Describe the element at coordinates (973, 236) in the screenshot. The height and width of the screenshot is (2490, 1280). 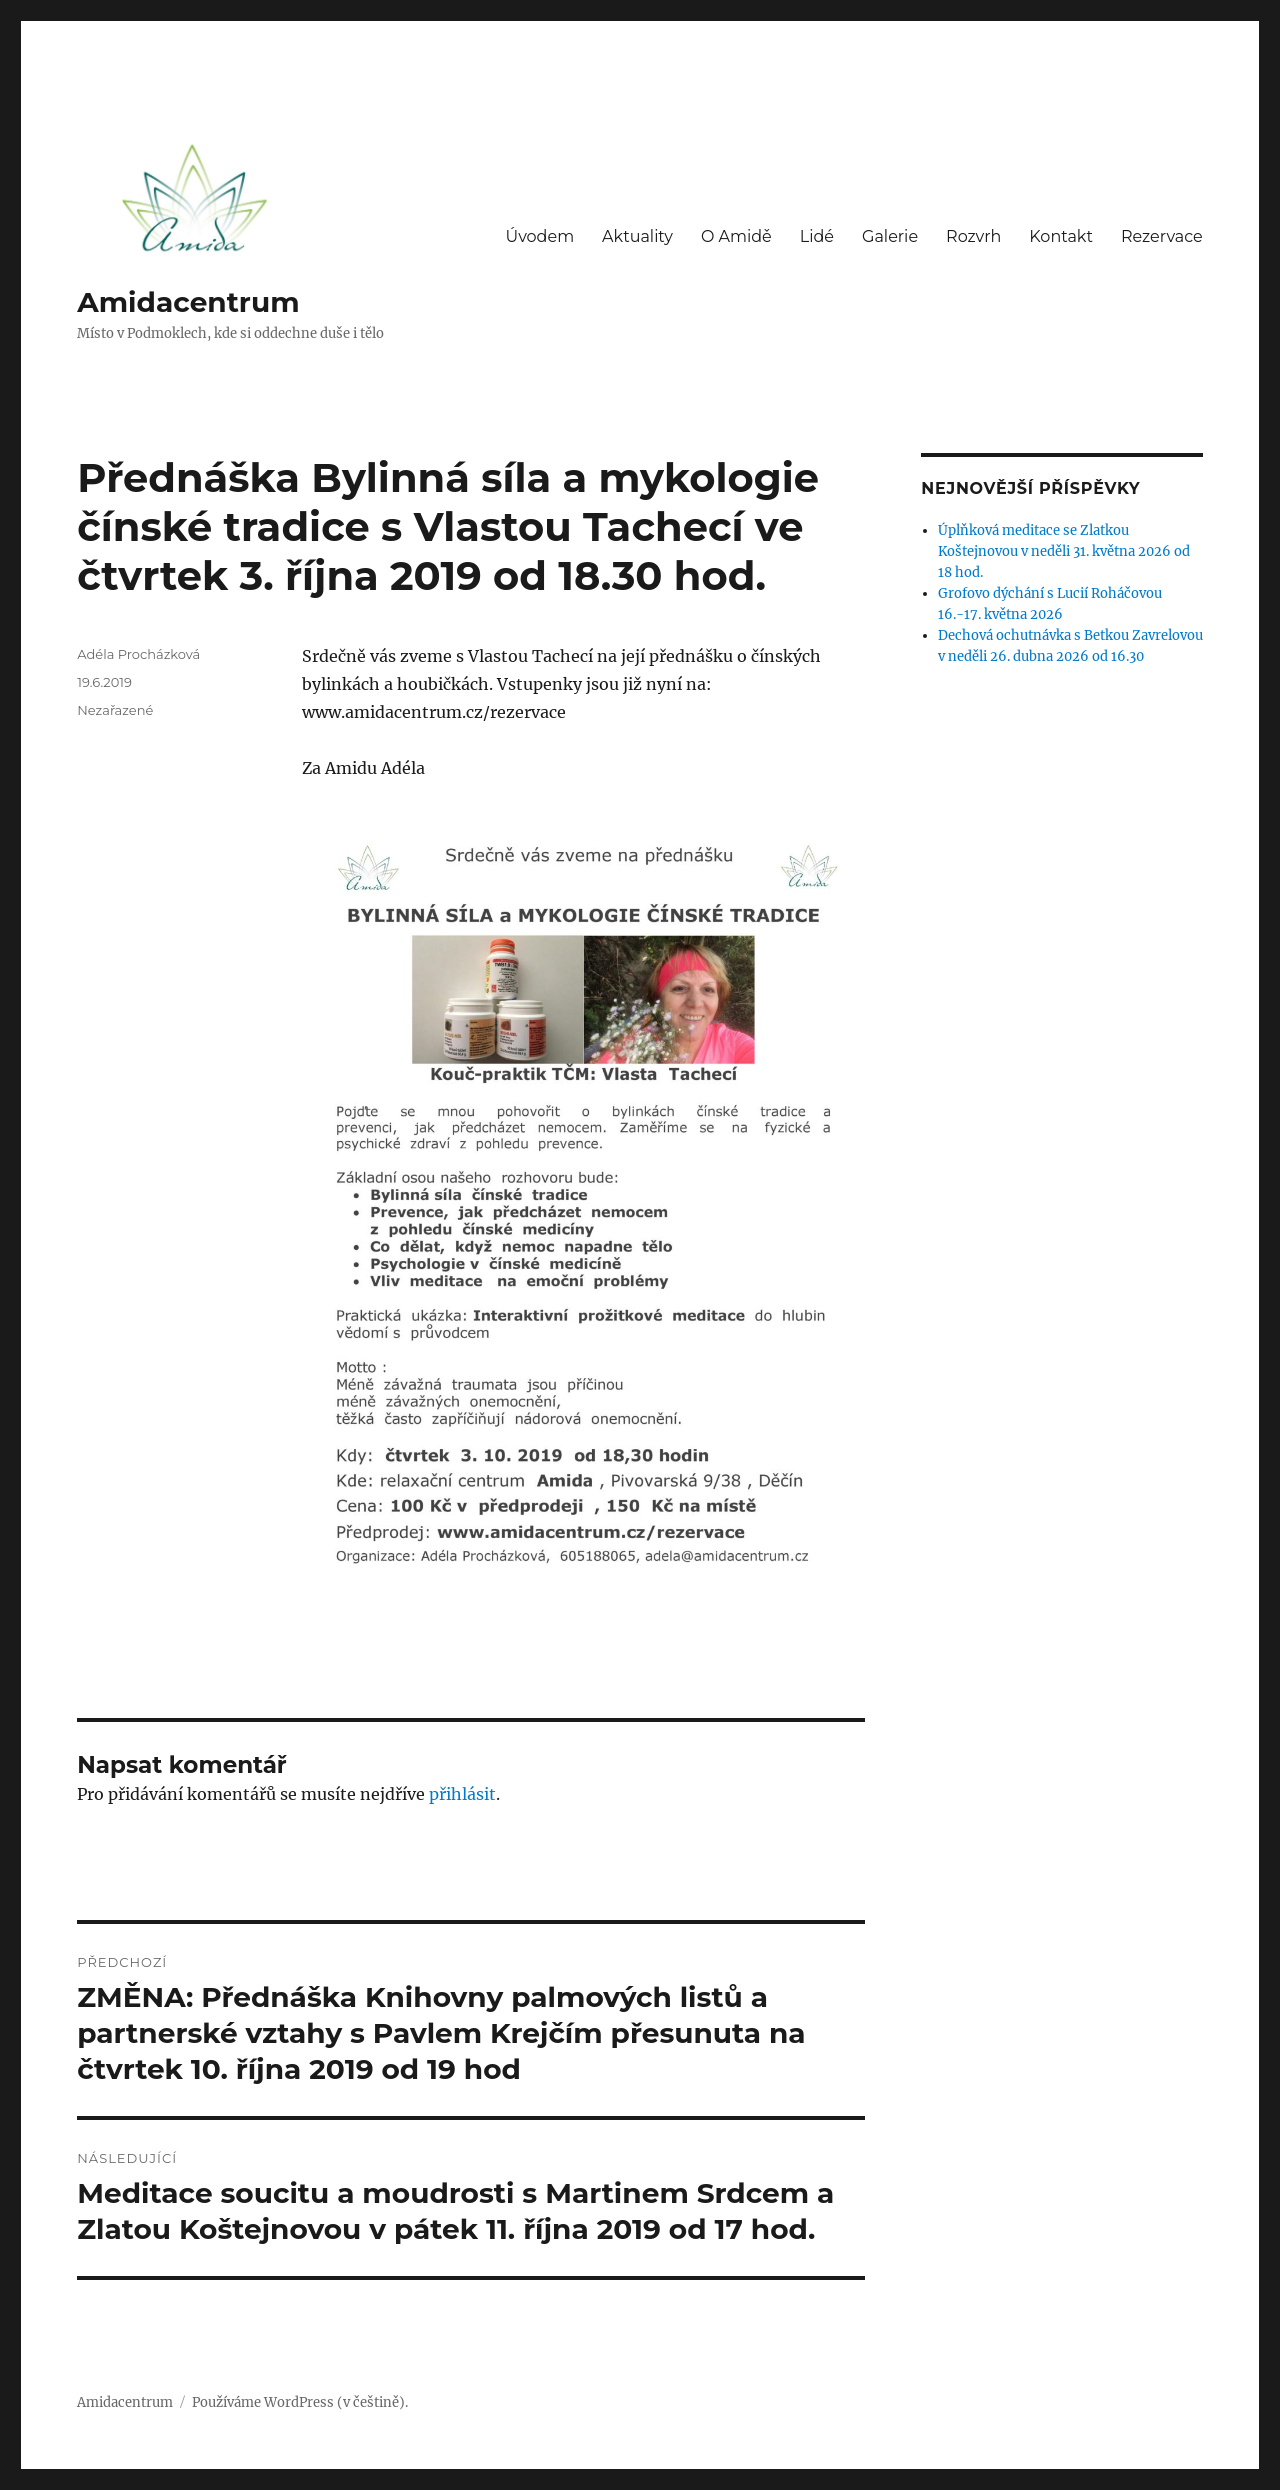
I see `Rozvrh` at that location.